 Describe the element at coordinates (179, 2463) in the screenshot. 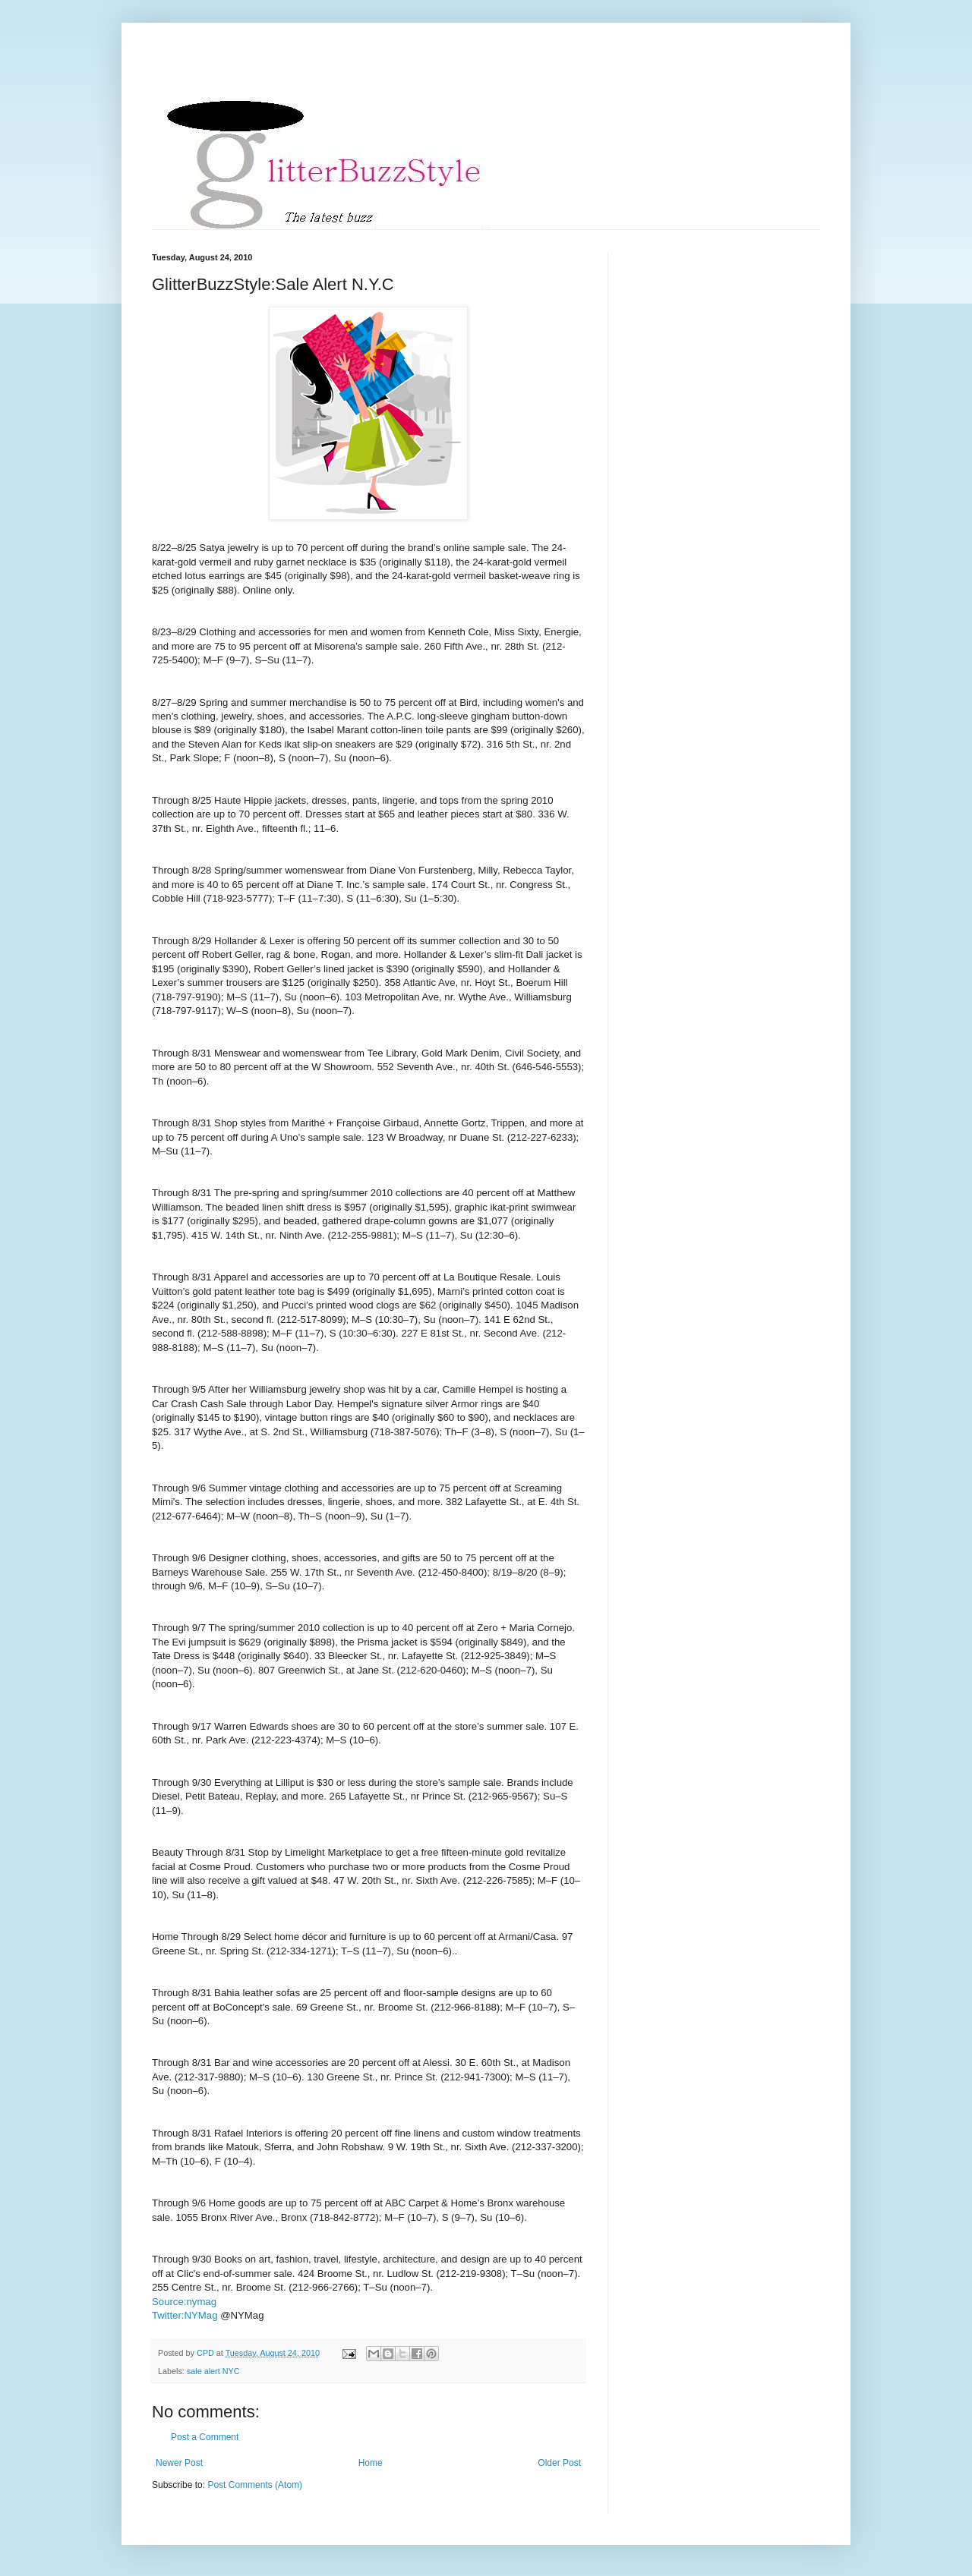

I see `Newer Post` at that location.